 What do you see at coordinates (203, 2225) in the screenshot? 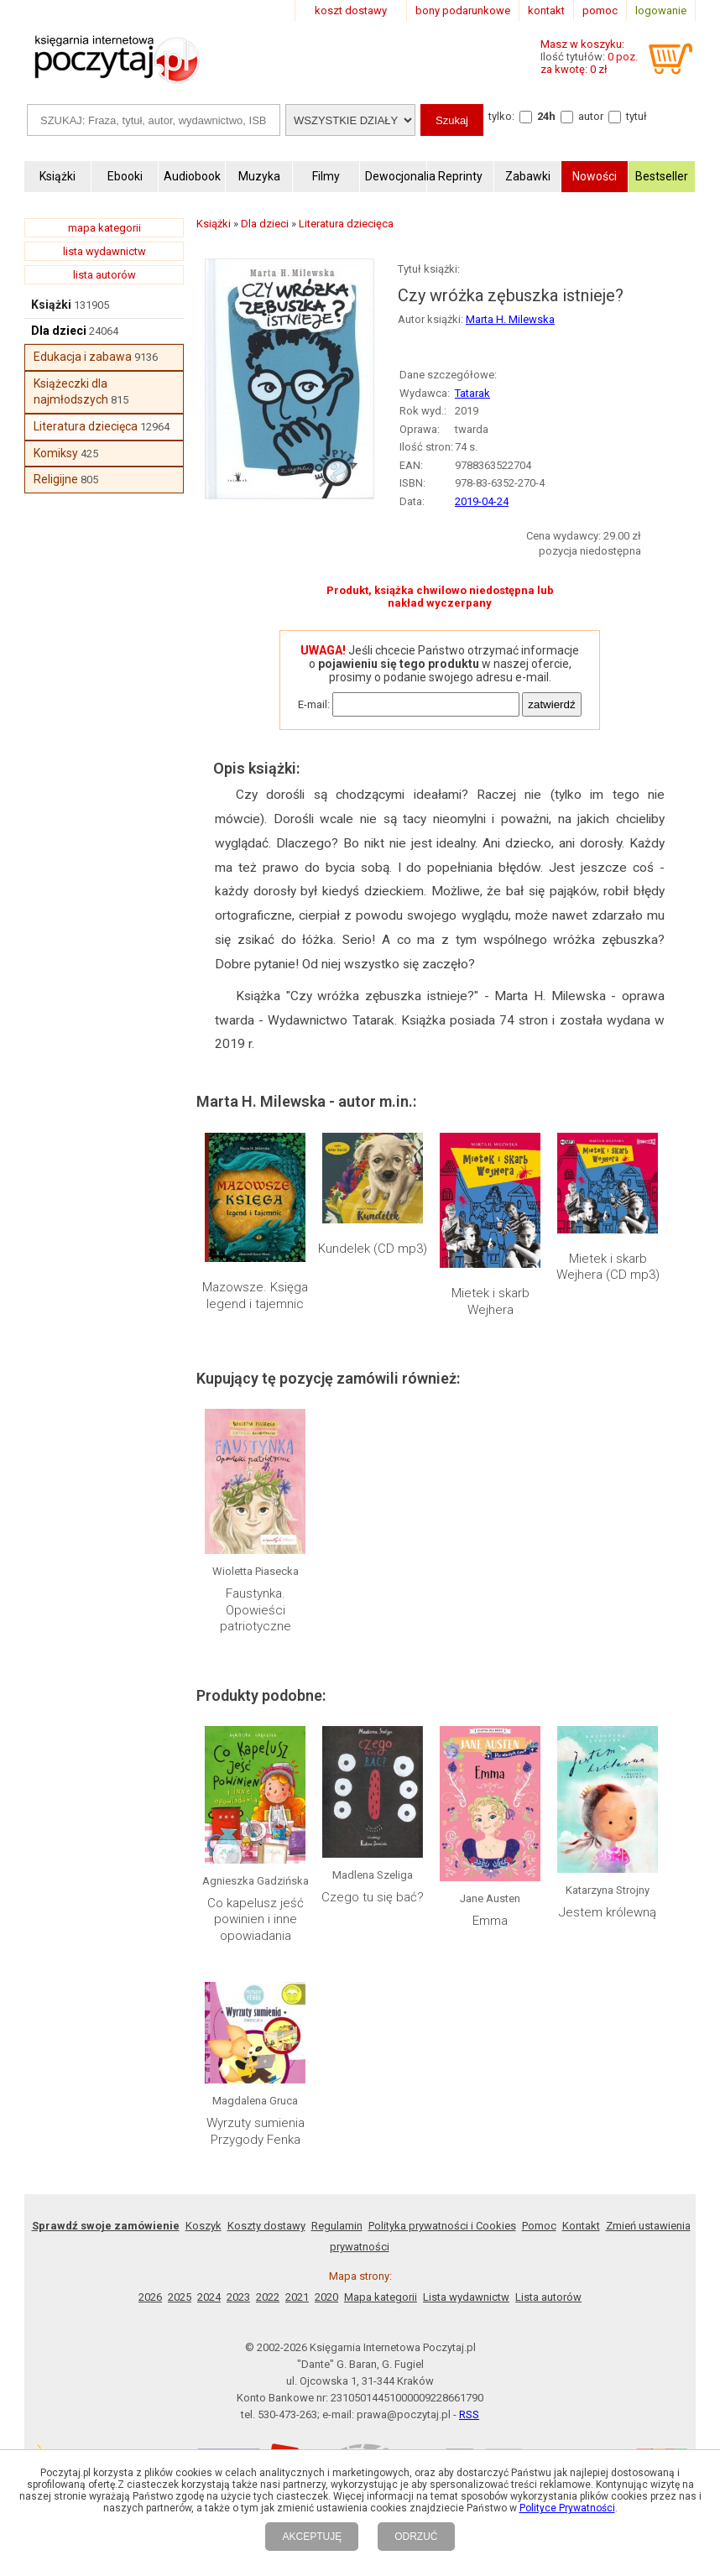
I see `Koszyk` at bounding box center [203, 2225].